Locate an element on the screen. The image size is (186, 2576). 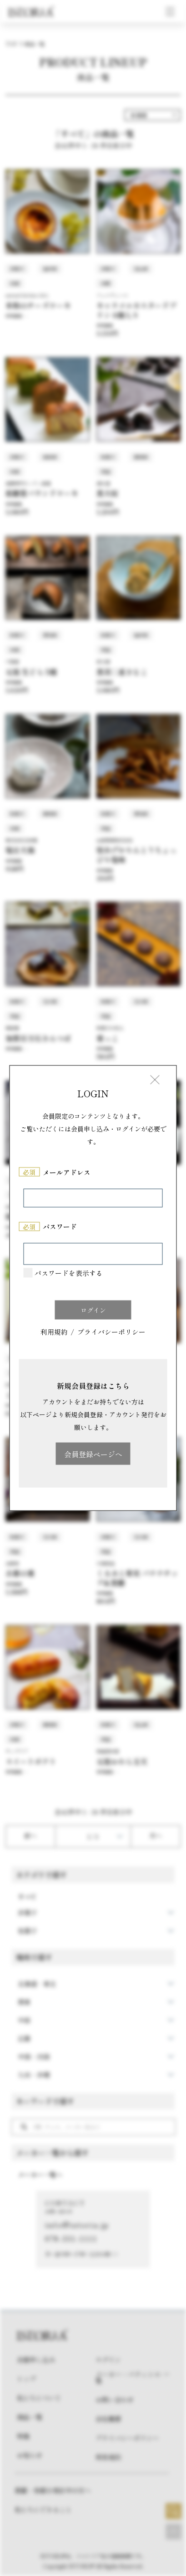
利用規約 is located at coordinates (54, 1332).